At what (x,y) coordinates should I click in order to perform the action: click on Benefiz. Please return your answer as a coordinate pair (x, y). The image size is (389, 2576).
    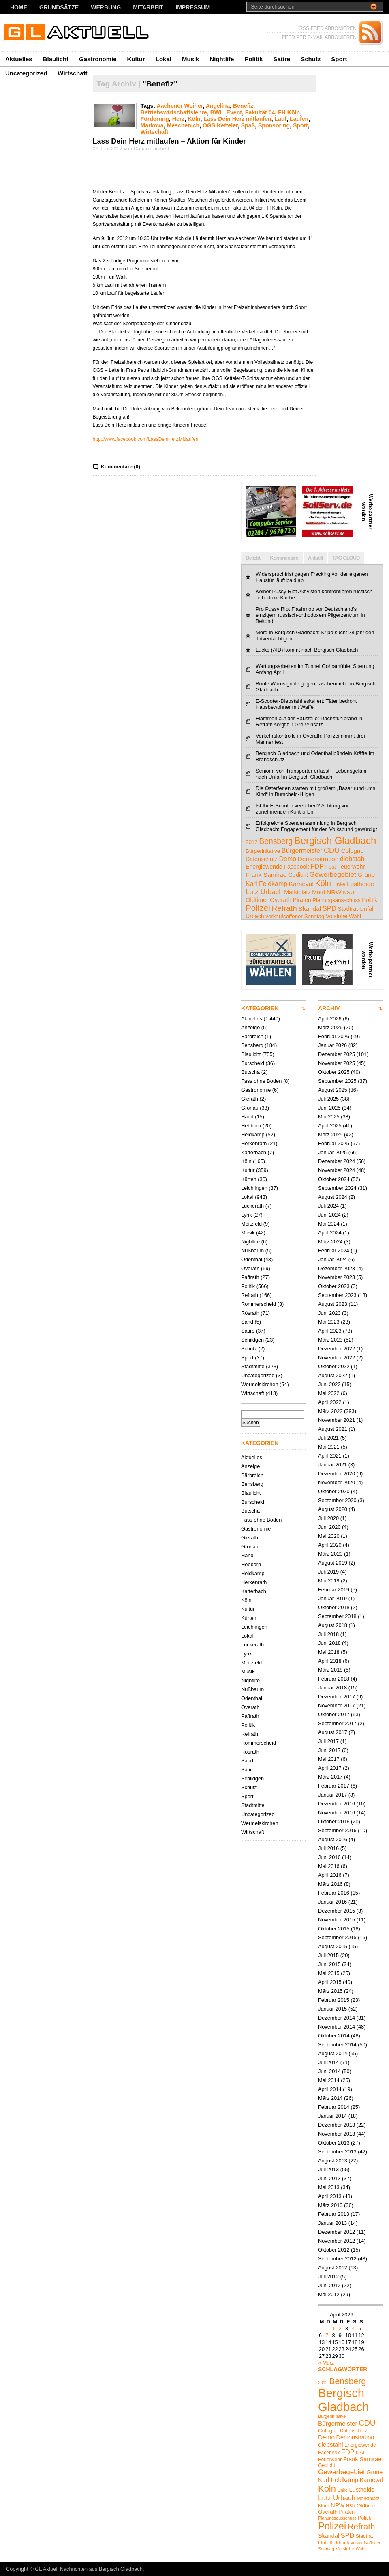
    Looking at the image, I should click on (243, 106).